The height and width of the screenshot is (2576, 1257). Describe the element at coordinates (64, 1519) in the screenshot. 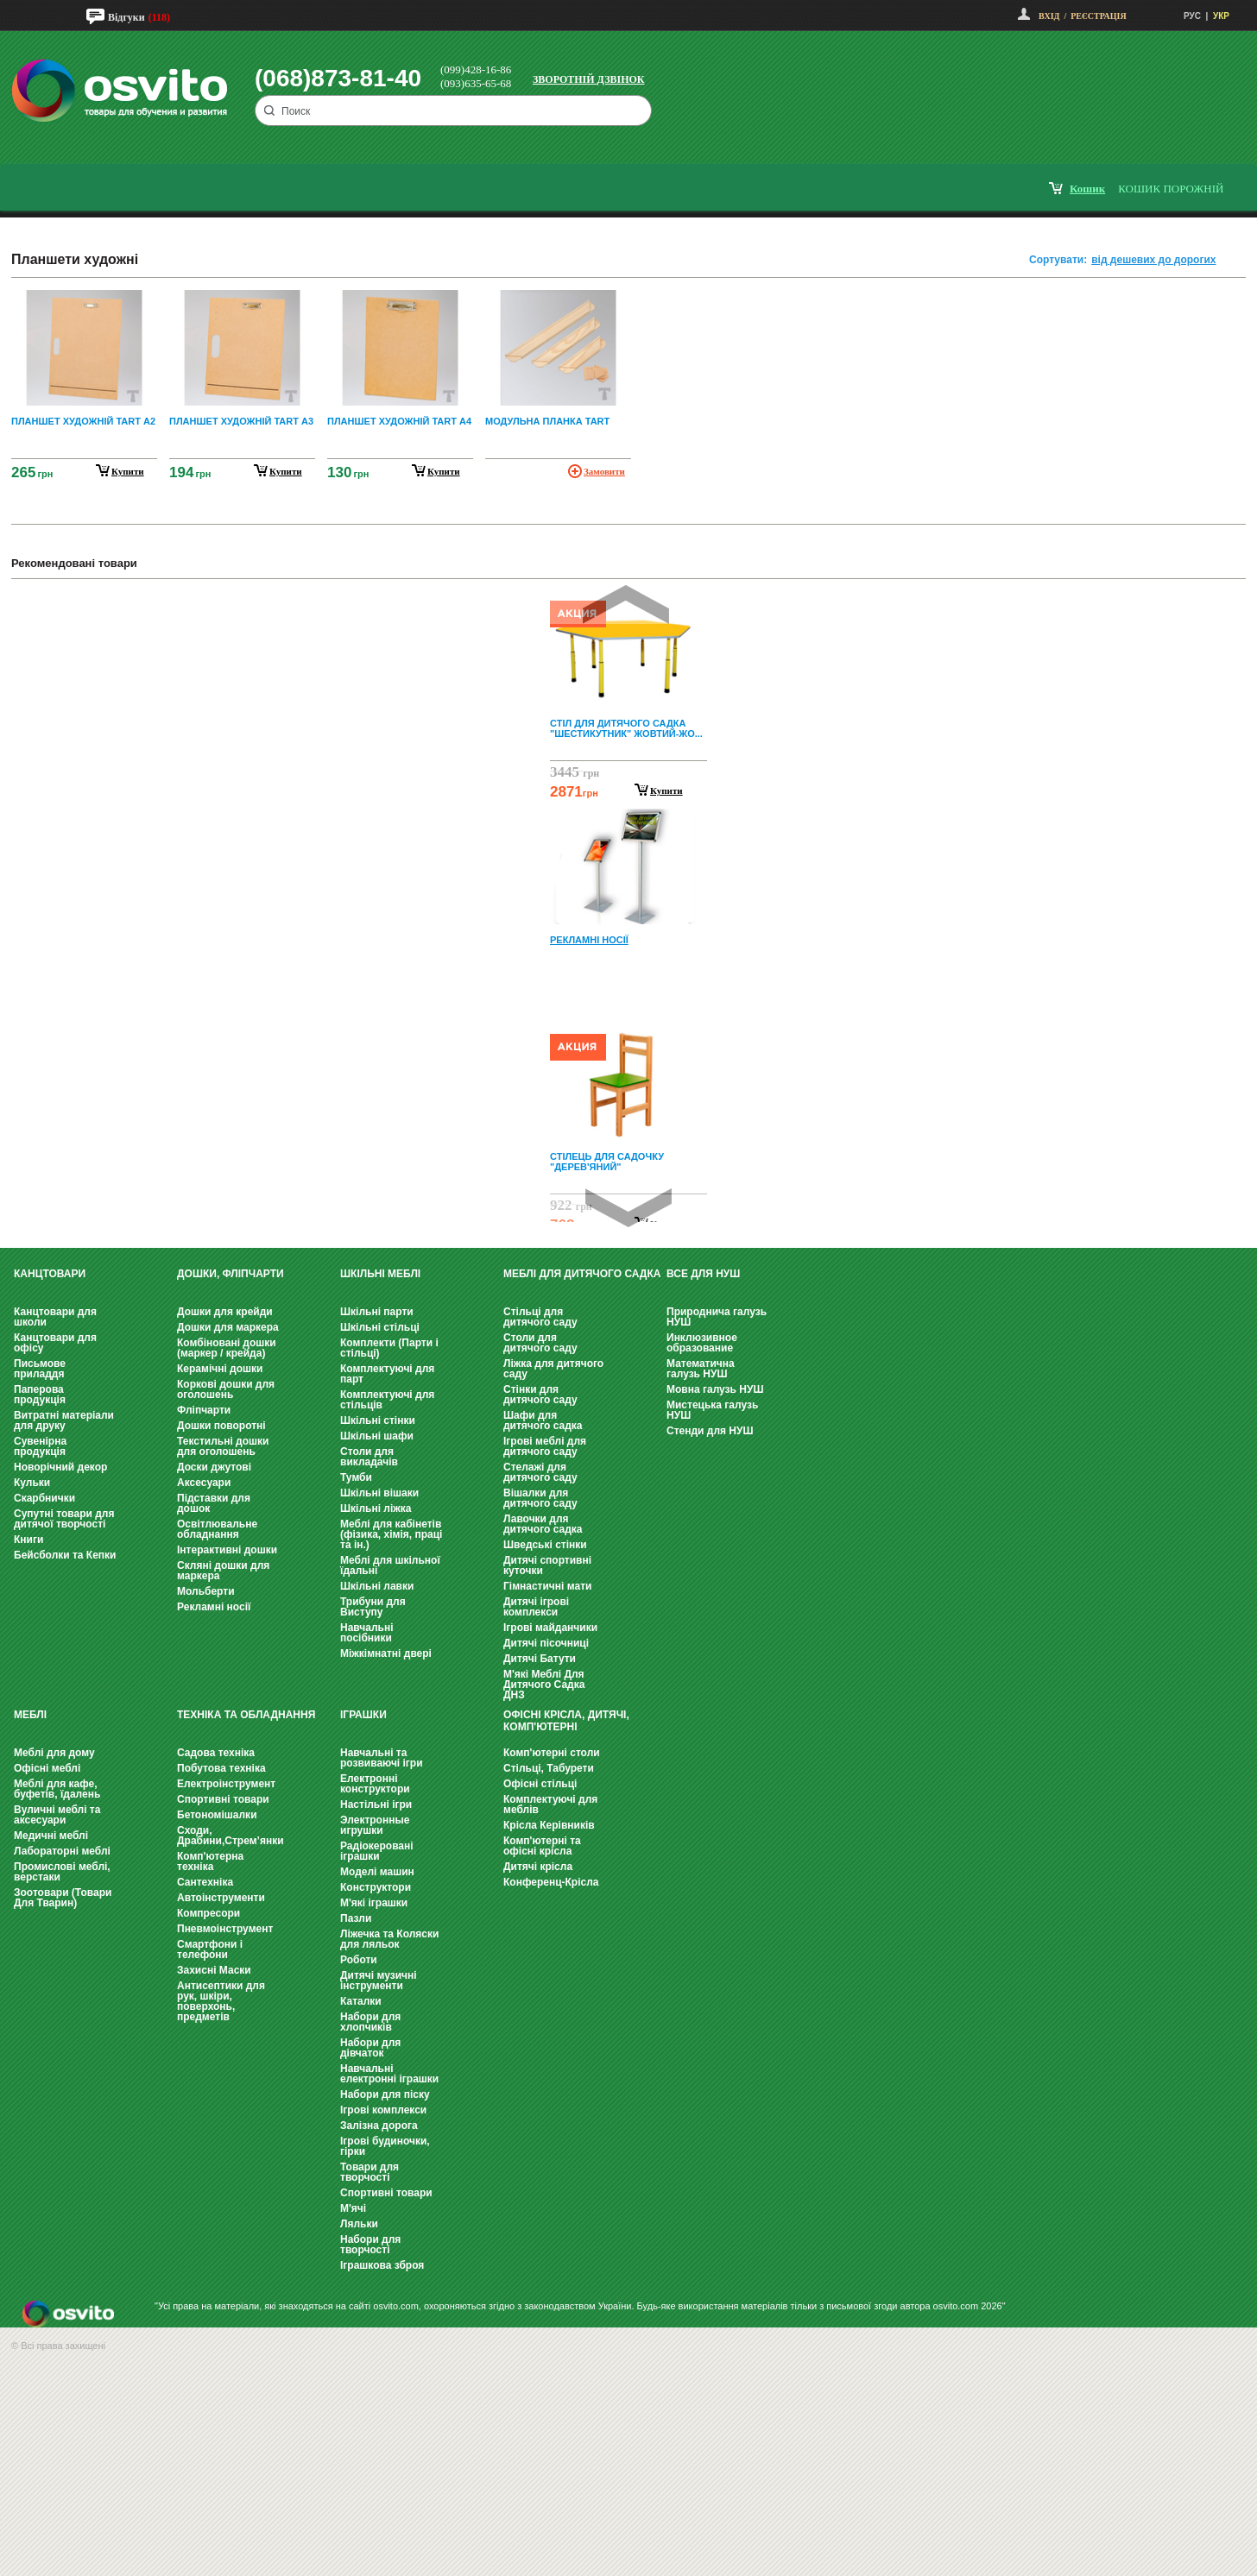

I see `Супутні товари для дитячої творчості` at that location.